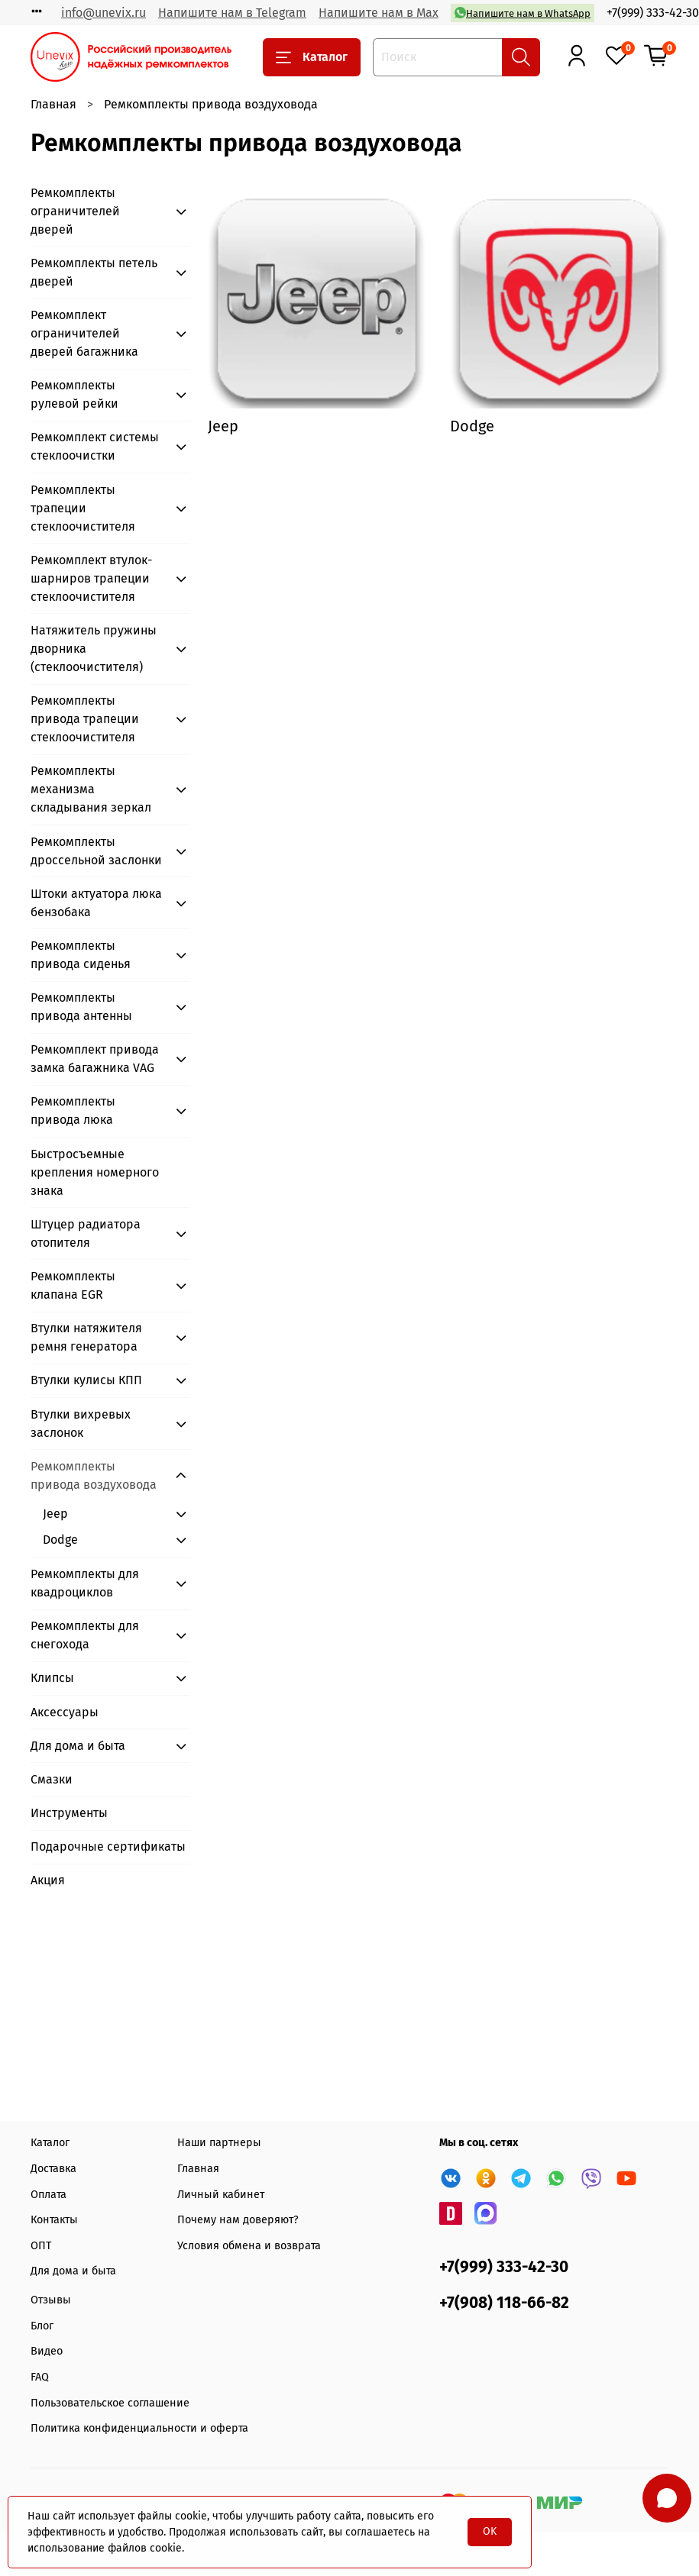 The width and height of the screenshot is (699, 2576). I want to click on Отзывы, so click(51, 2300).